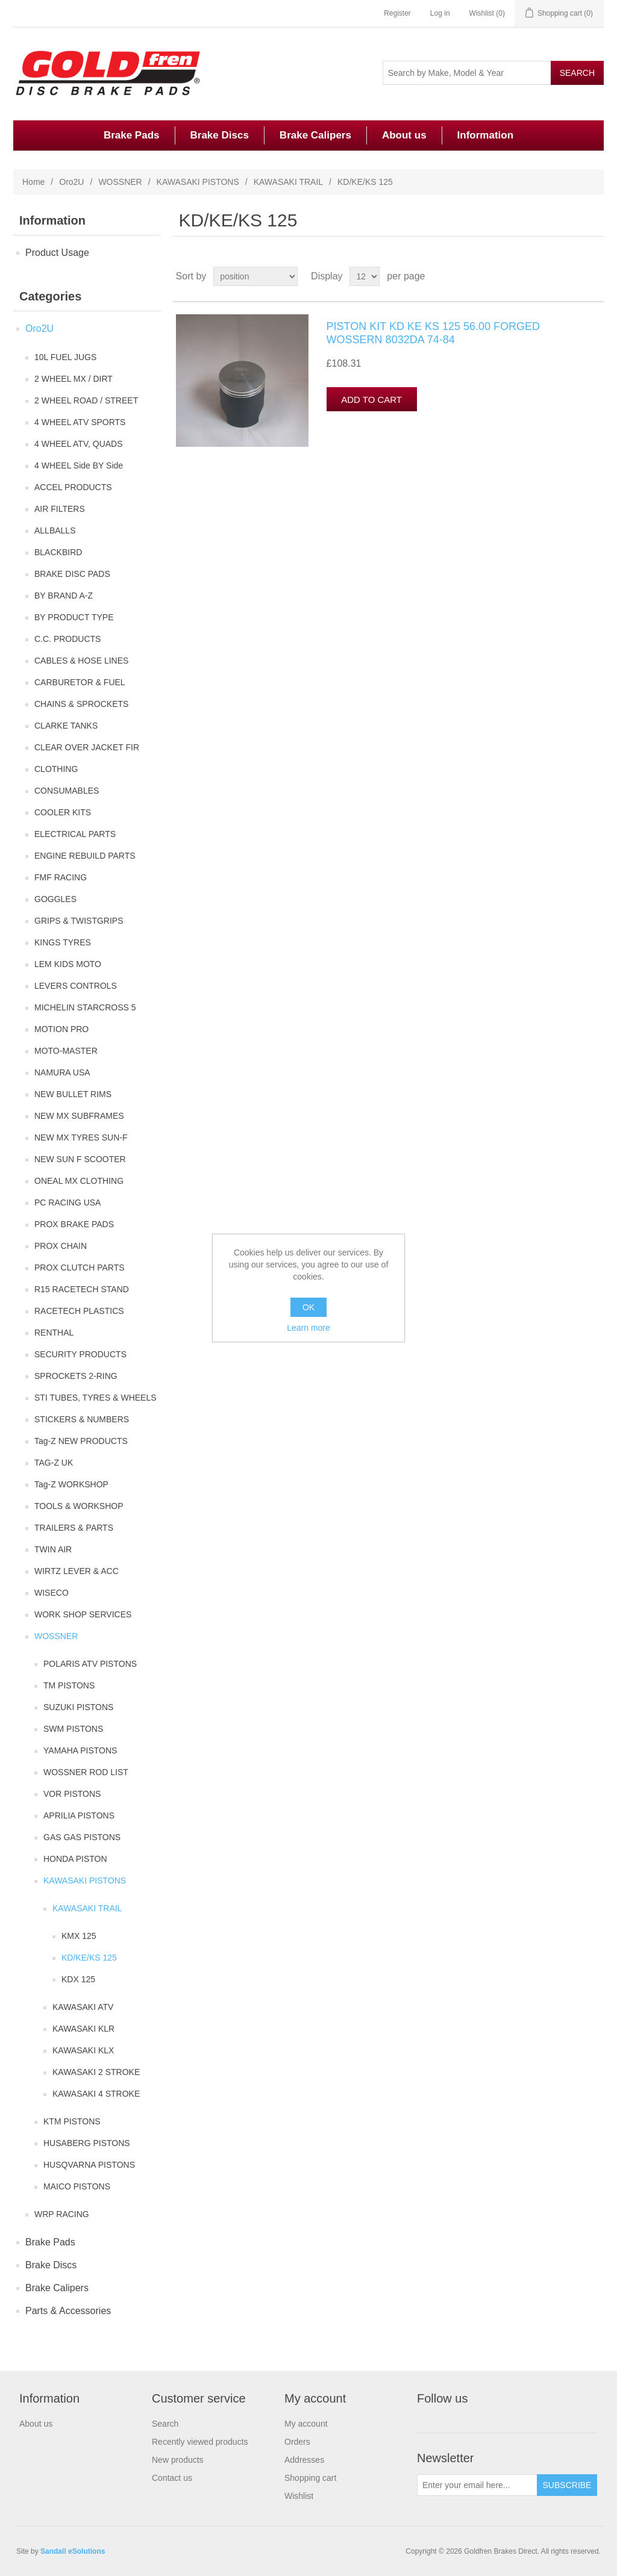 Image resolution: width=617 pixels, height=2576 pixels. Describe the element at coordinates (219, 135) in the screenshot. I see `Brake Discs` at that location.